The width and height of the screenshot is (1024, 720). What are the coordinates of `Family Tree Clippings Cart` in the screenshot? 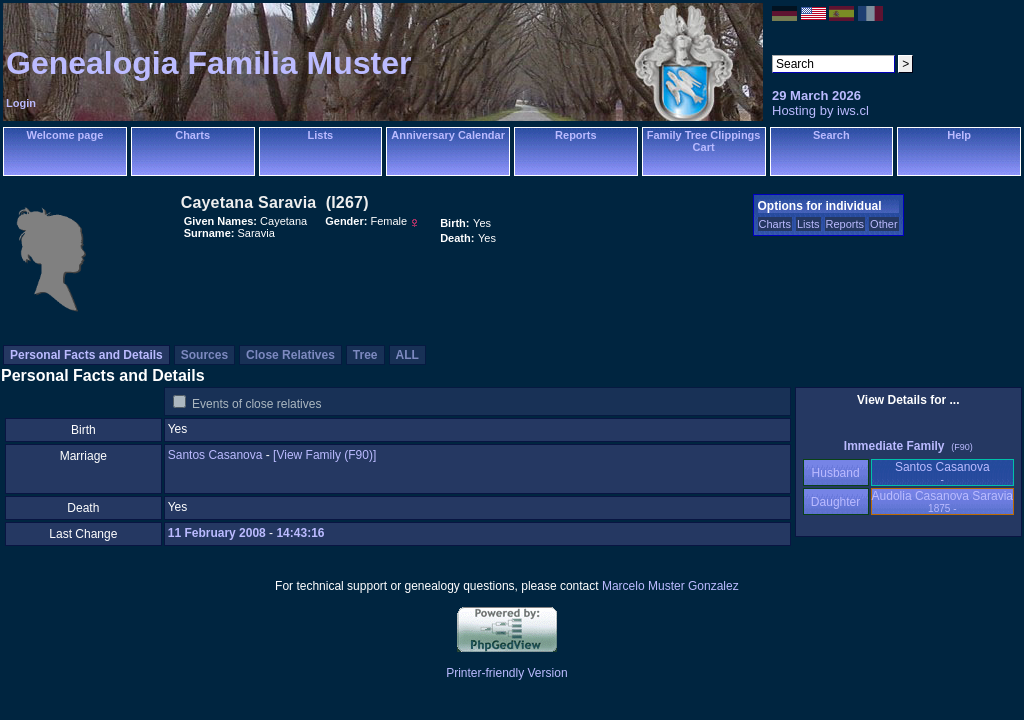 It's located at (704, 141).